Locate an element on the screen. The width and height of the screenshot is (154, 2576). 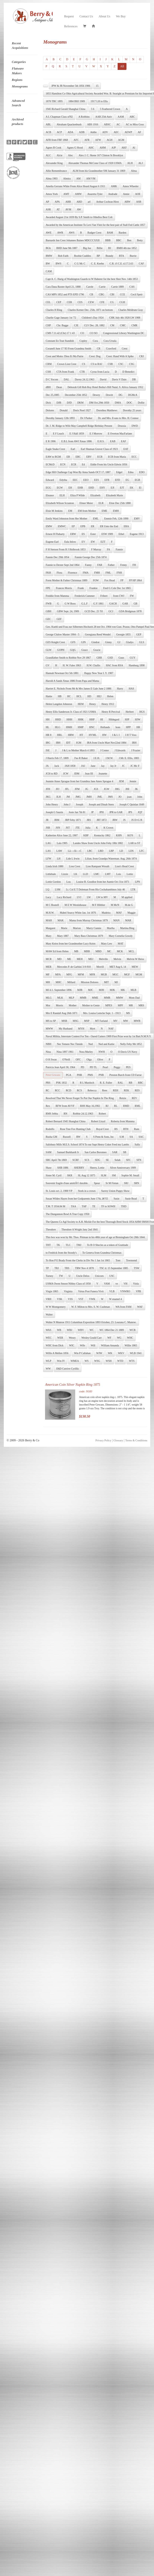
TK is located at coordinates (58, 1245).